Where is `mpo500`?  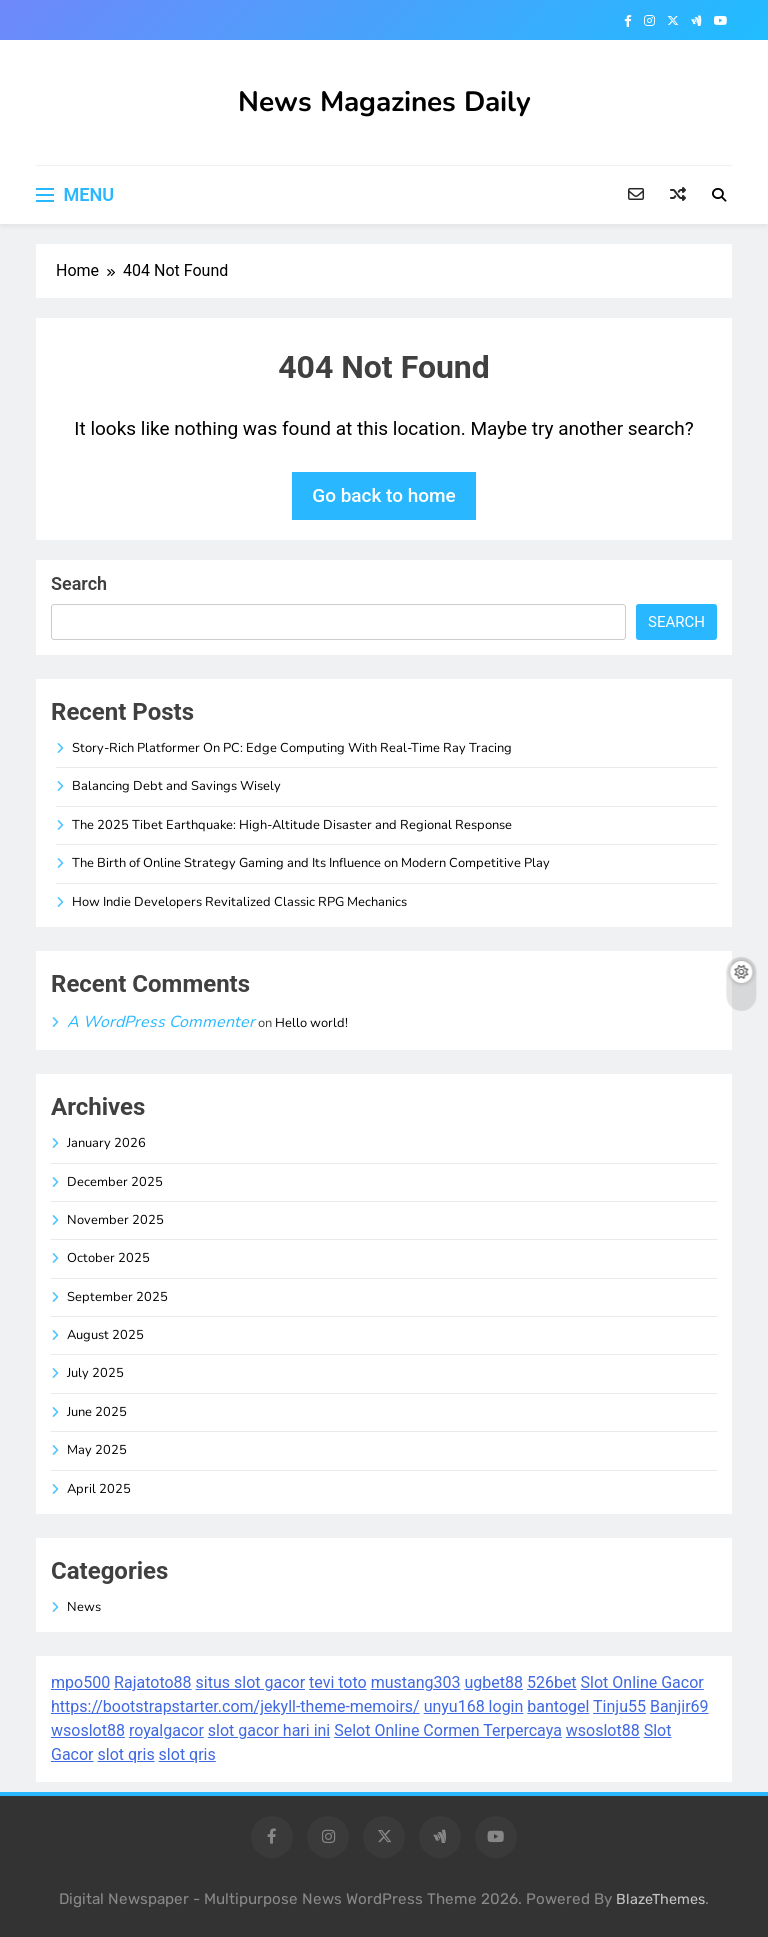 mpo500 is located at coordinates (80, 1682).